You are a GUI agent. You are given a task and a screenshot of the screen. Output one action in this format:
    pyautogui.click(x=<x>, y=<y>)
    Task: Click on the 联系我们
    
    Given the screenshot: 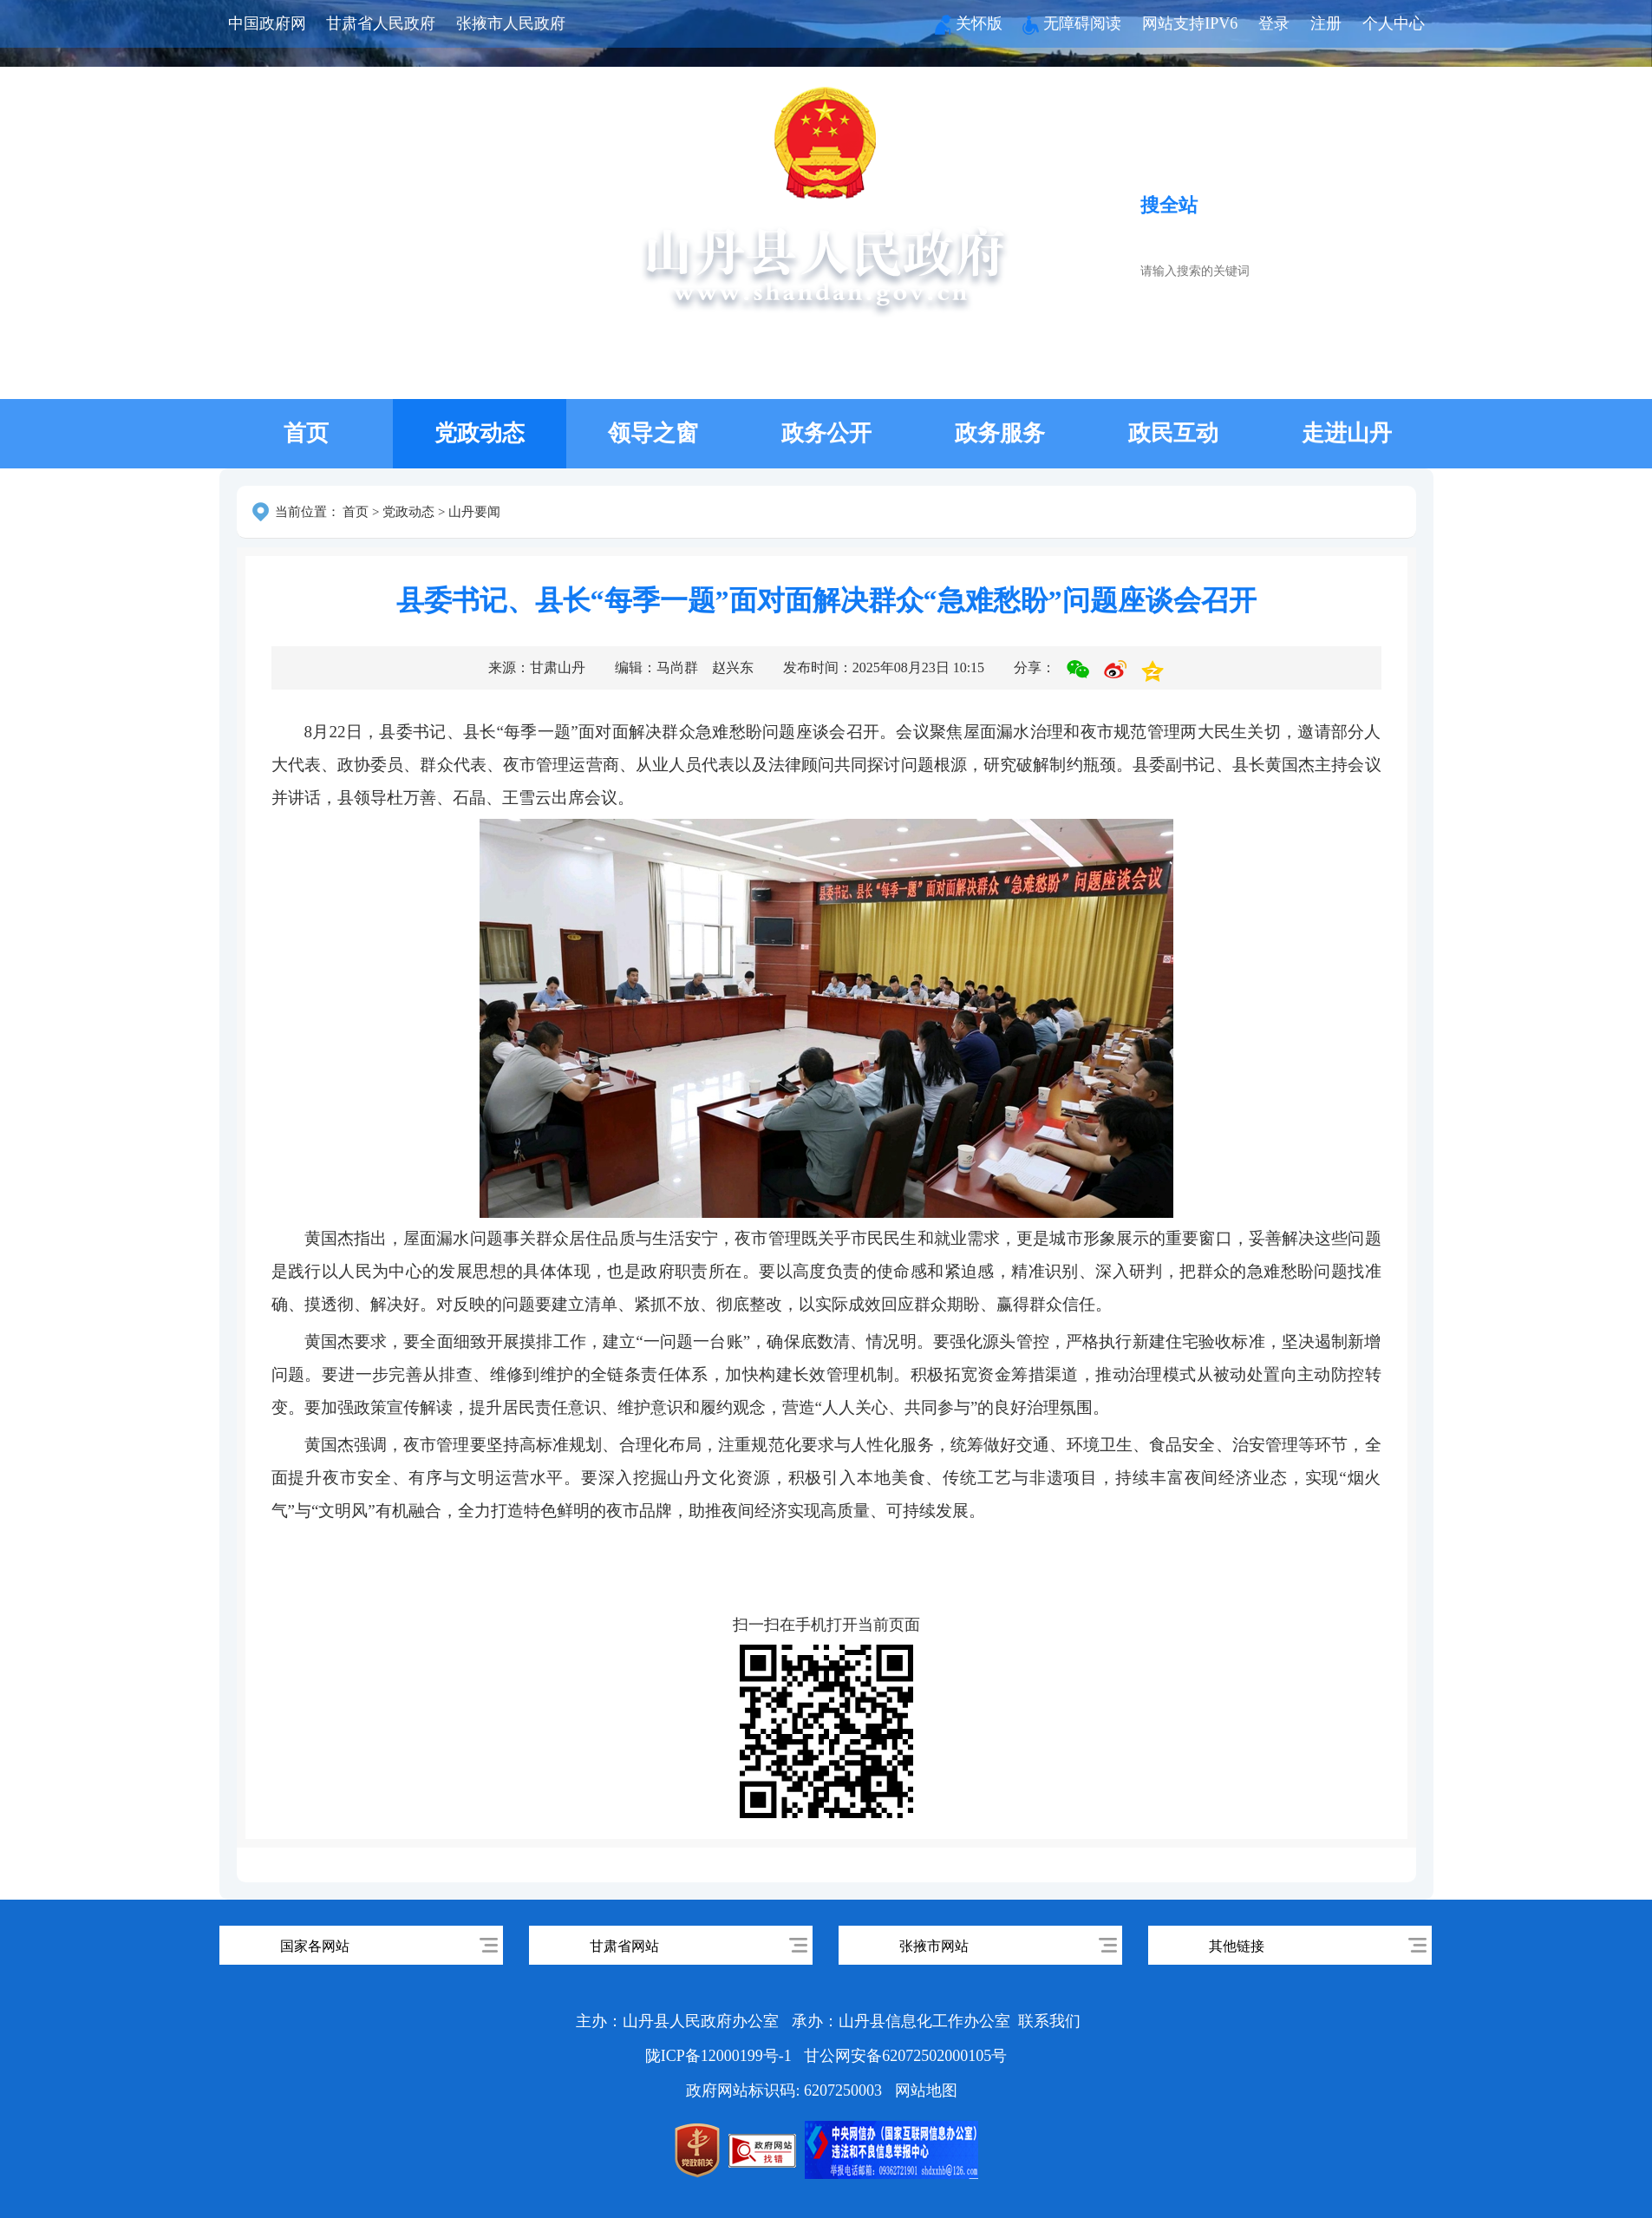 What is the action you would take?
    pyautogui.click(x=1049, y=2021)
    